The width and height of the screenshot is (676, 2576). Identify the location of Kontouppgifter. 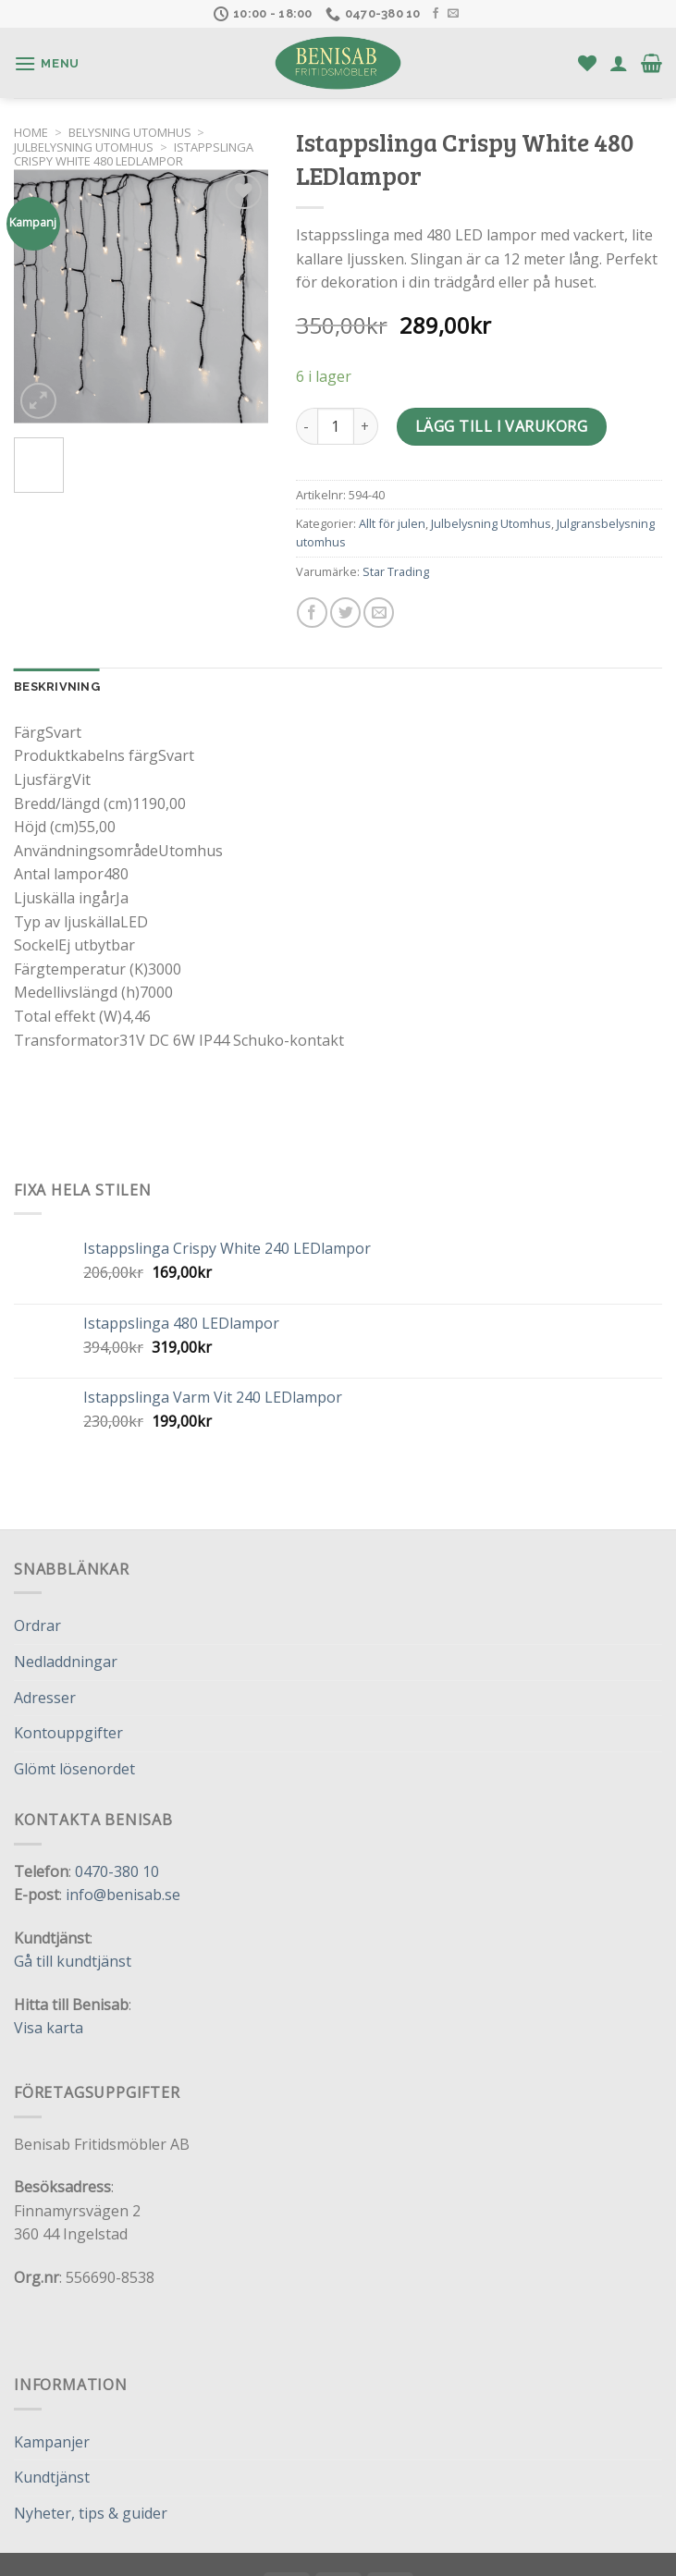
(68, 1733).